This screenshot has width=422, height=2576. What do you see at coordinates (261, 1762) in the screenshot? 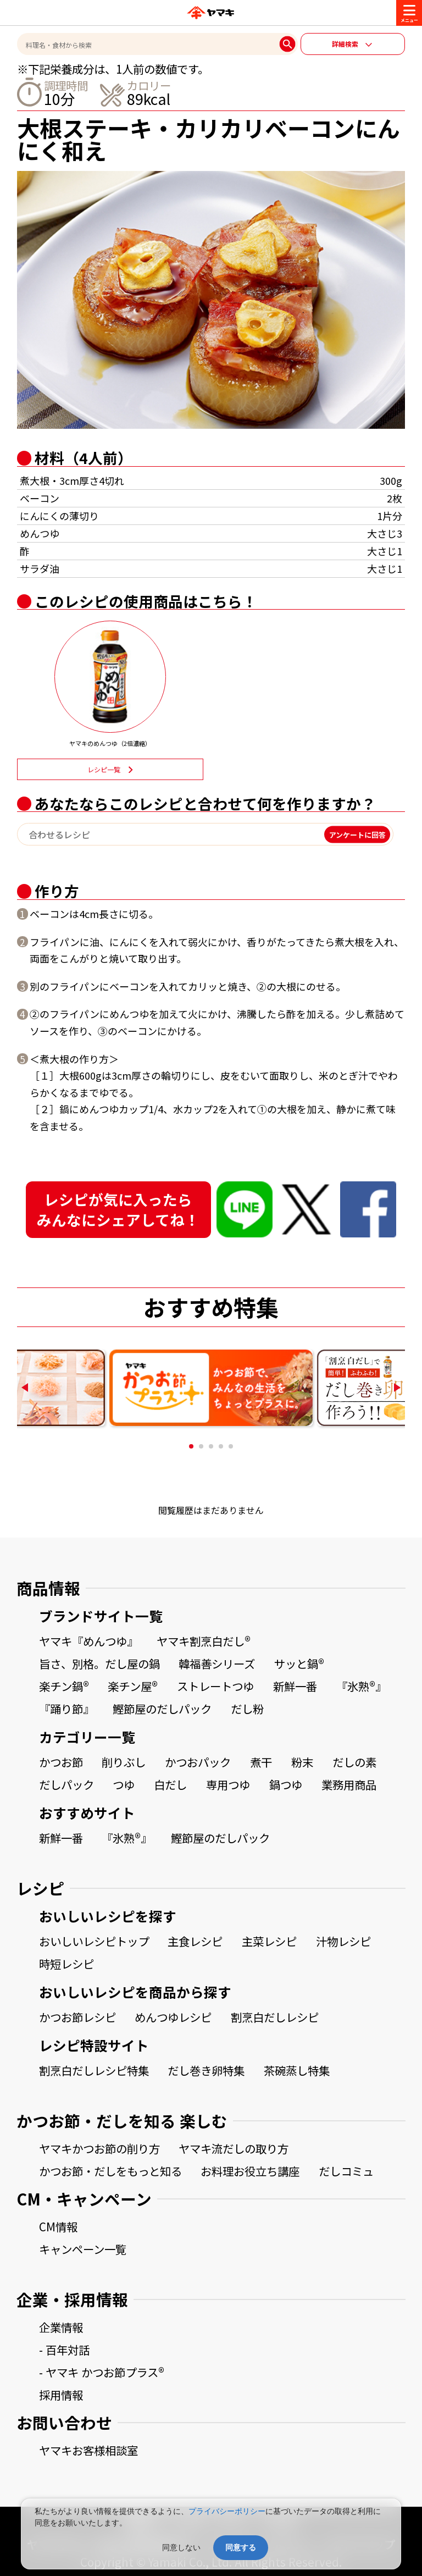
I see `煮干` at bounding box center [261, 1762].